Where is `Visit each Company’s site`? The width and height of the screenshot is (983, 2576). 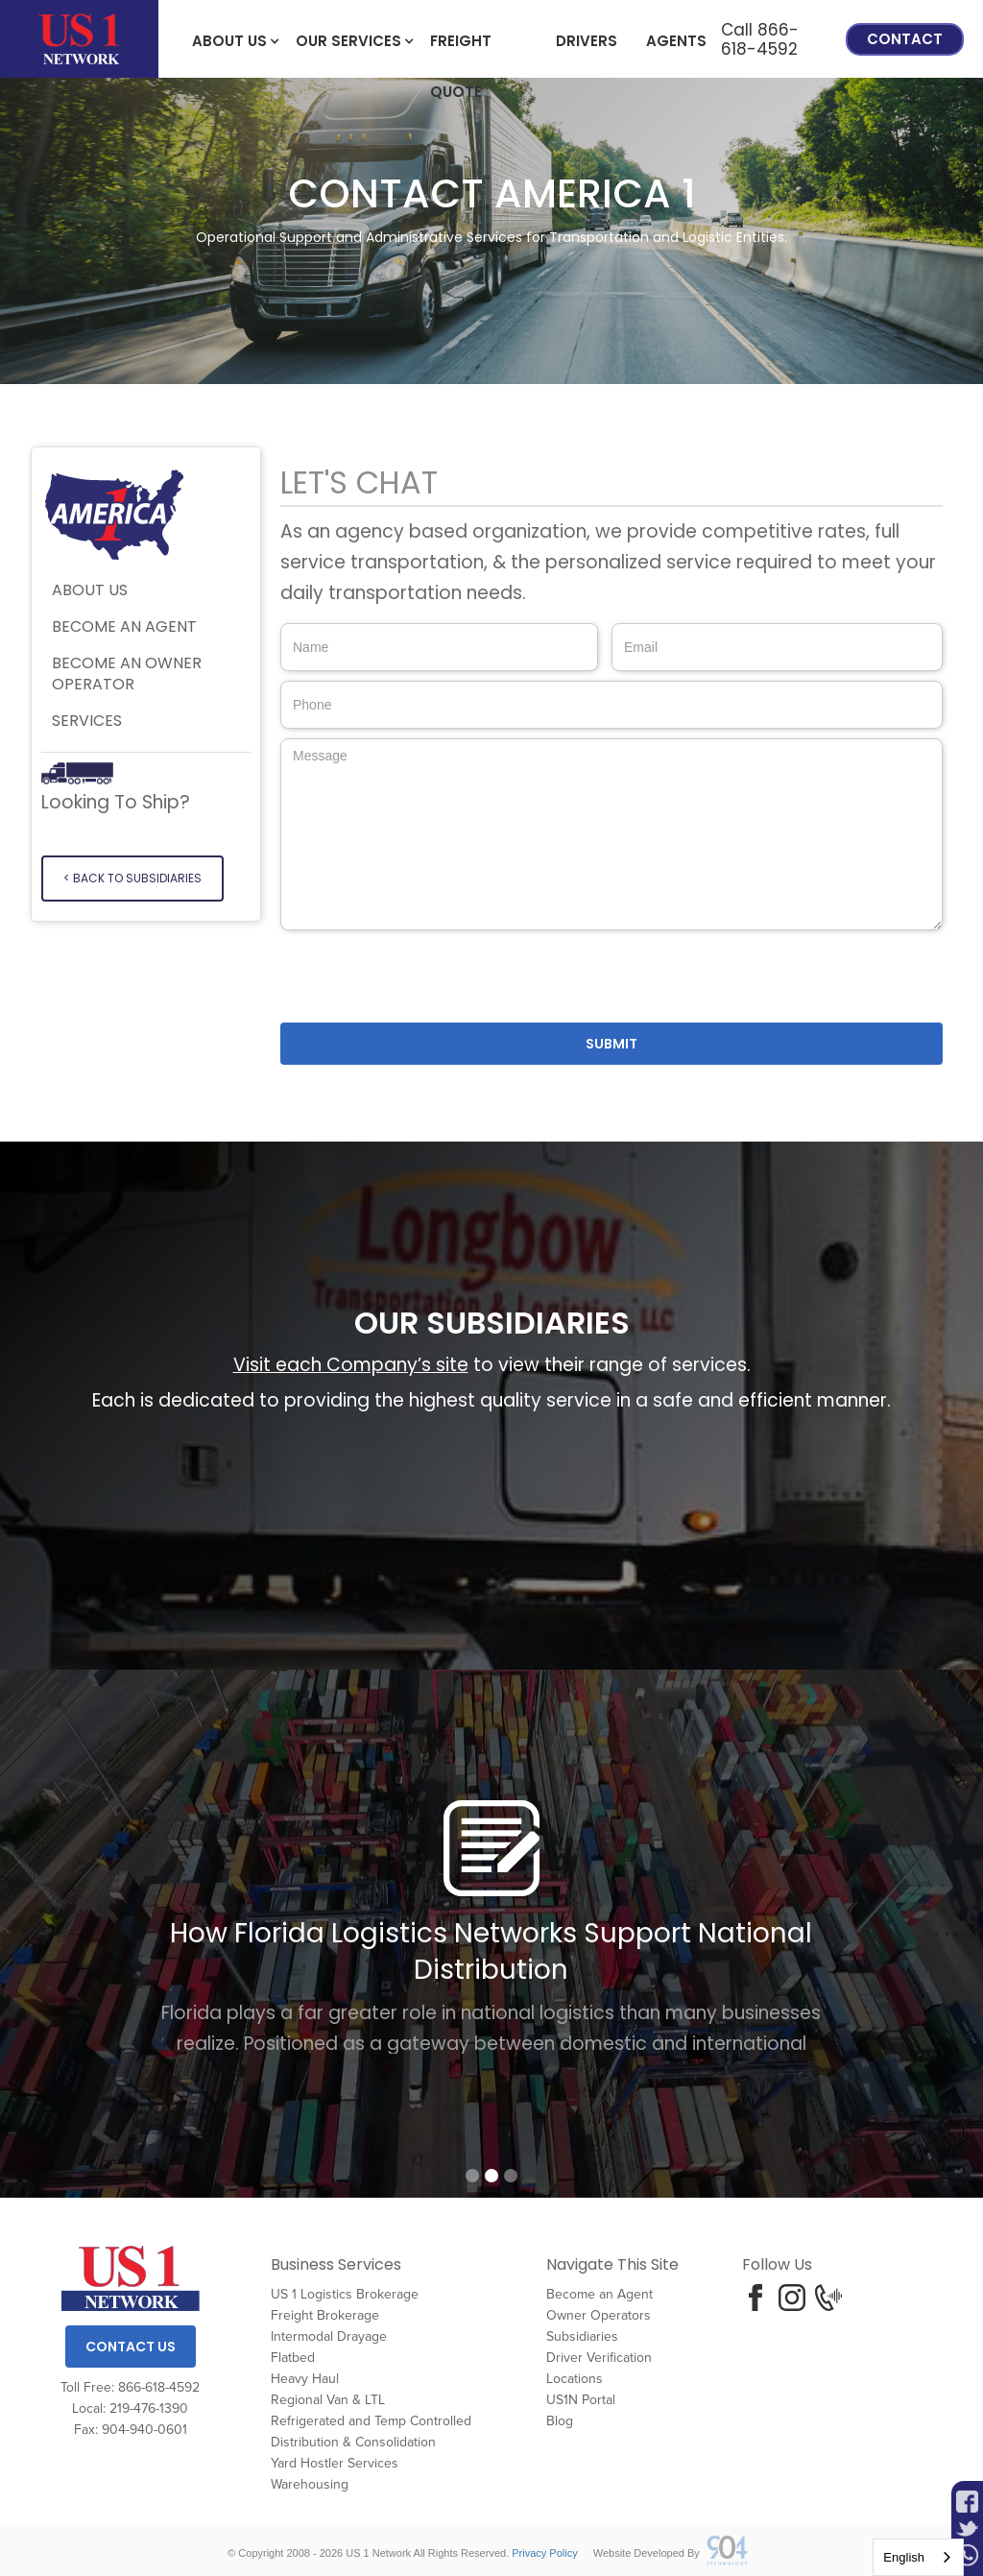 Visit each Company’s site is located at coordinates (350, 1365).